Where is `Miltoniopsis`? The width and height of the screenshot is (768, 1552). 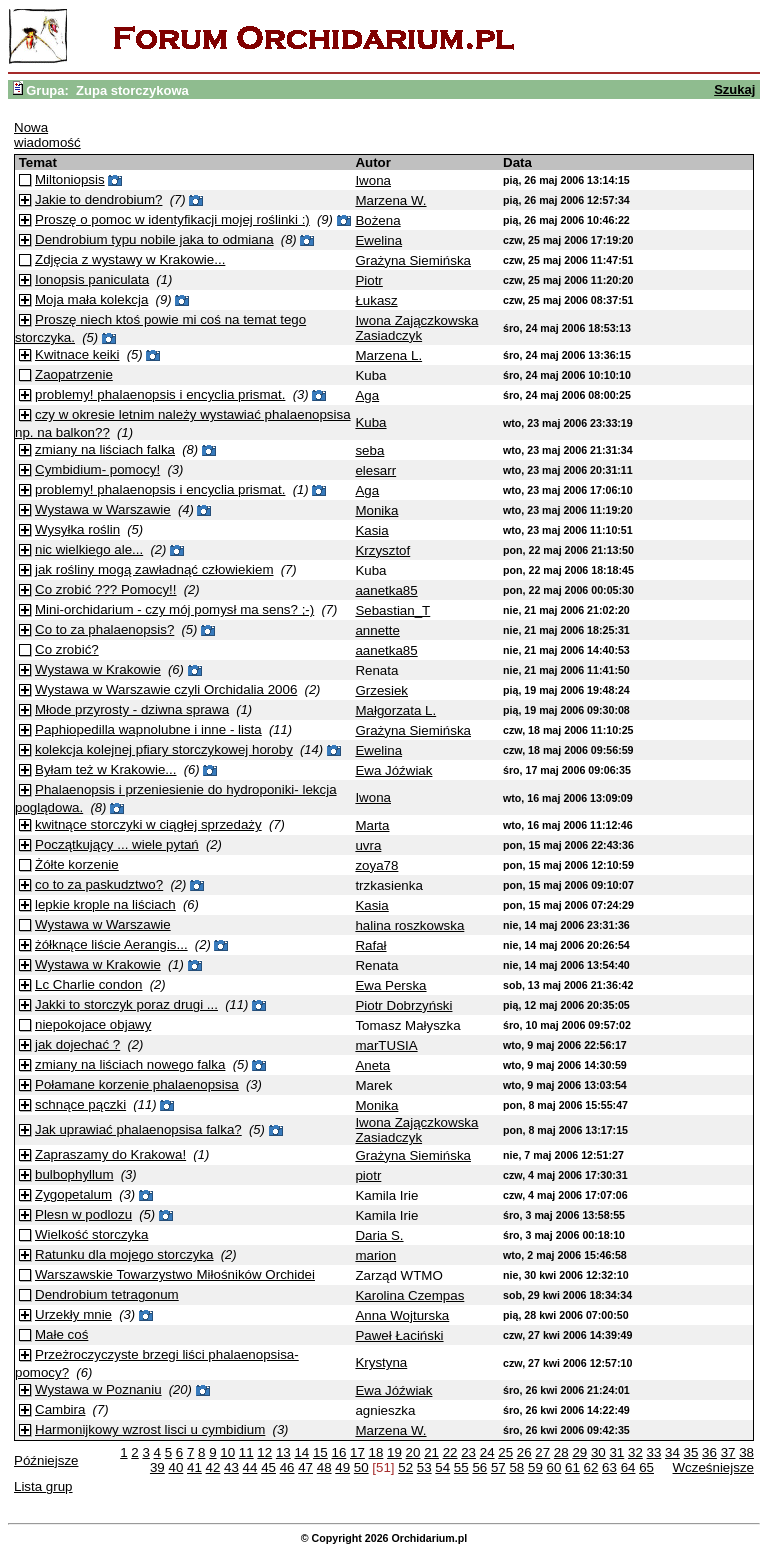
Miltoniopsis is located at coordinates (70, 179).